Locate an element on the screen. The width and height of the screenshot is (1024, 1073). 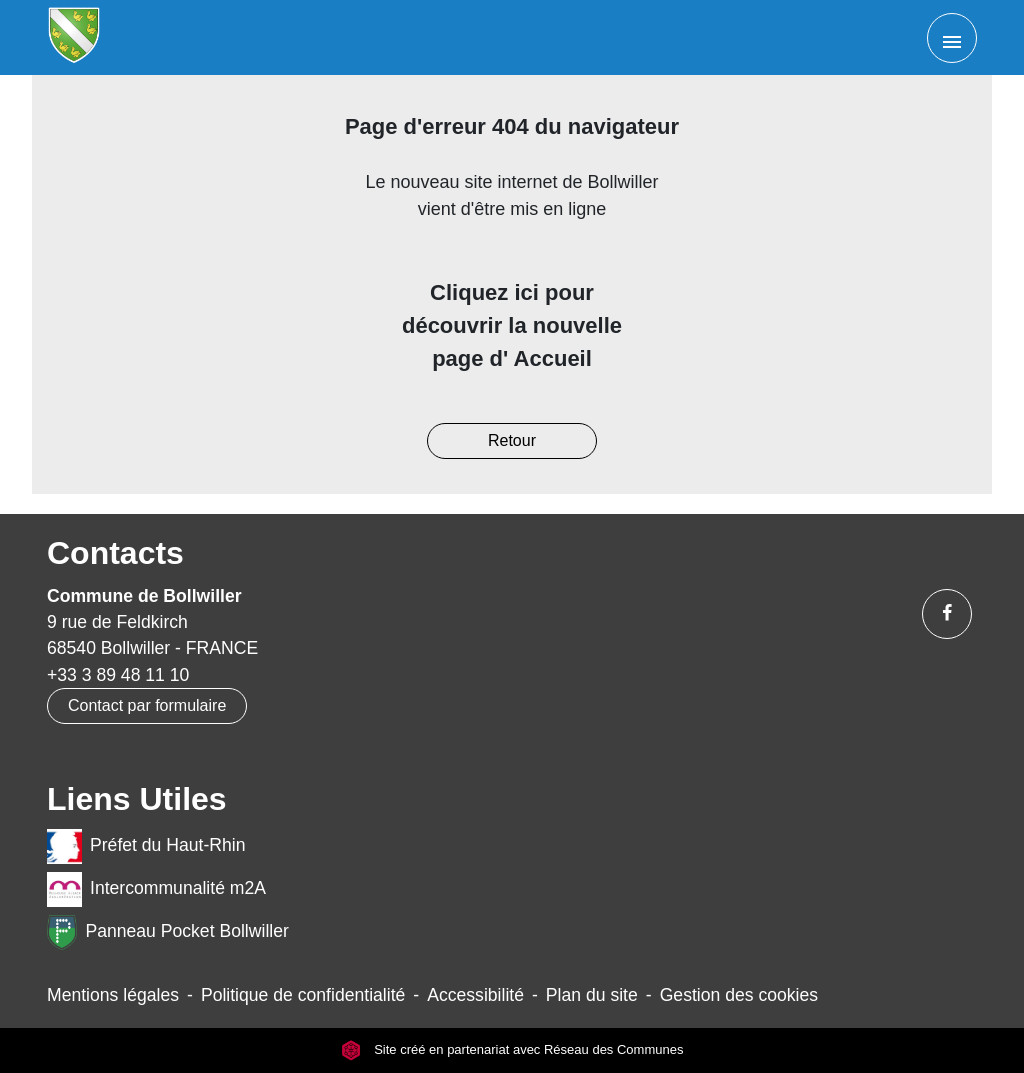
Mentions légales is located at coordinates (113, 995).